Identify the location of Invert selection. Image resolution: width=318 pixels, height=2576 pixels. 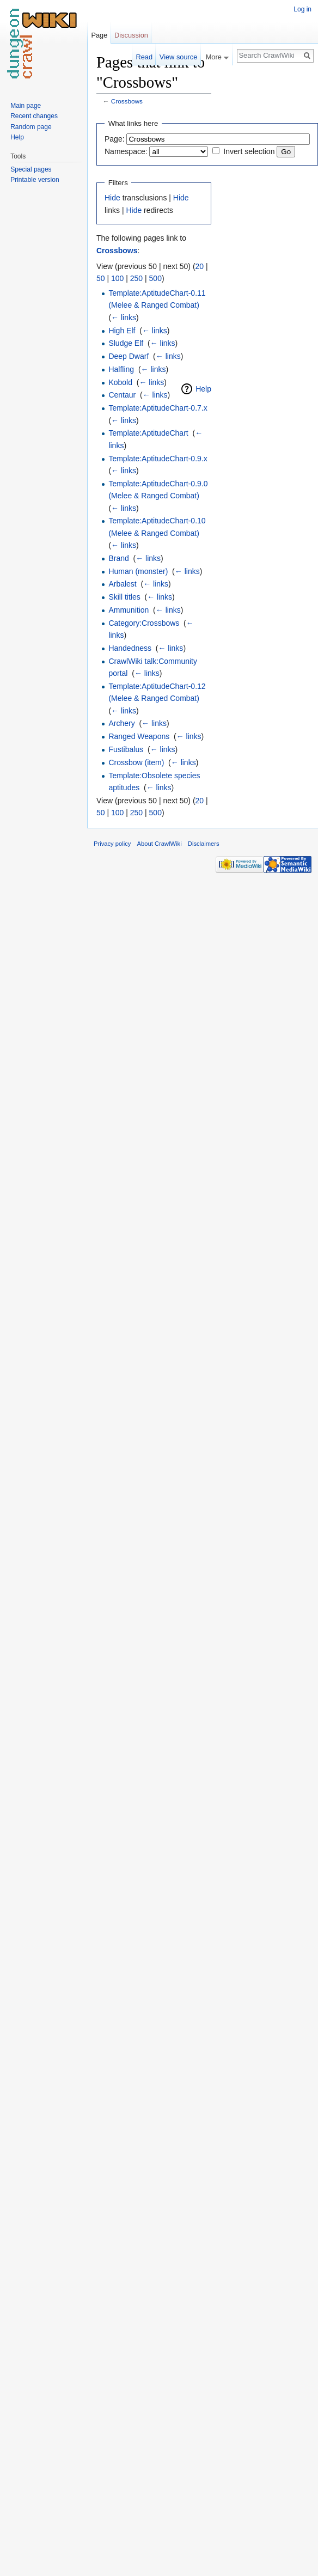
(248, 151).